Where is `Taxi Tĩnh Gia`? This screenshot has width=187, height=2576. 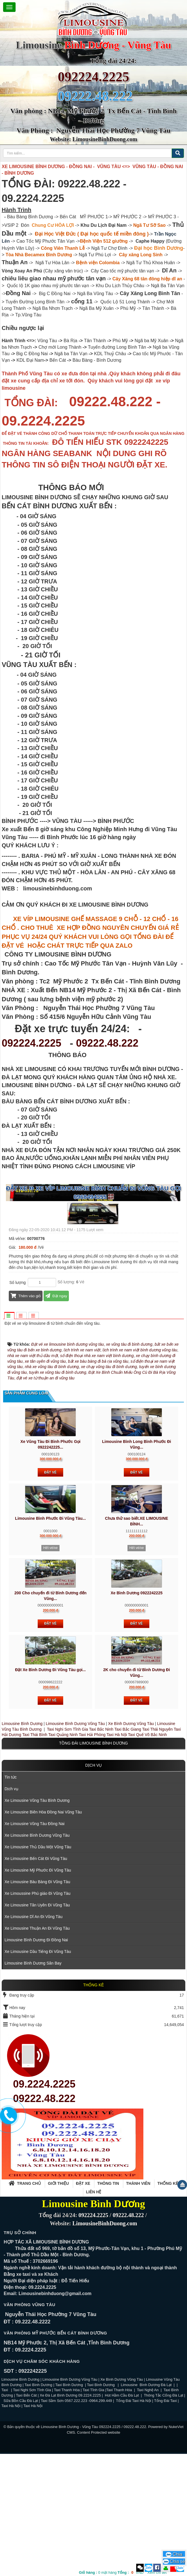 Taxi Tĩnh Gia is located at coordinates (93, 2512).